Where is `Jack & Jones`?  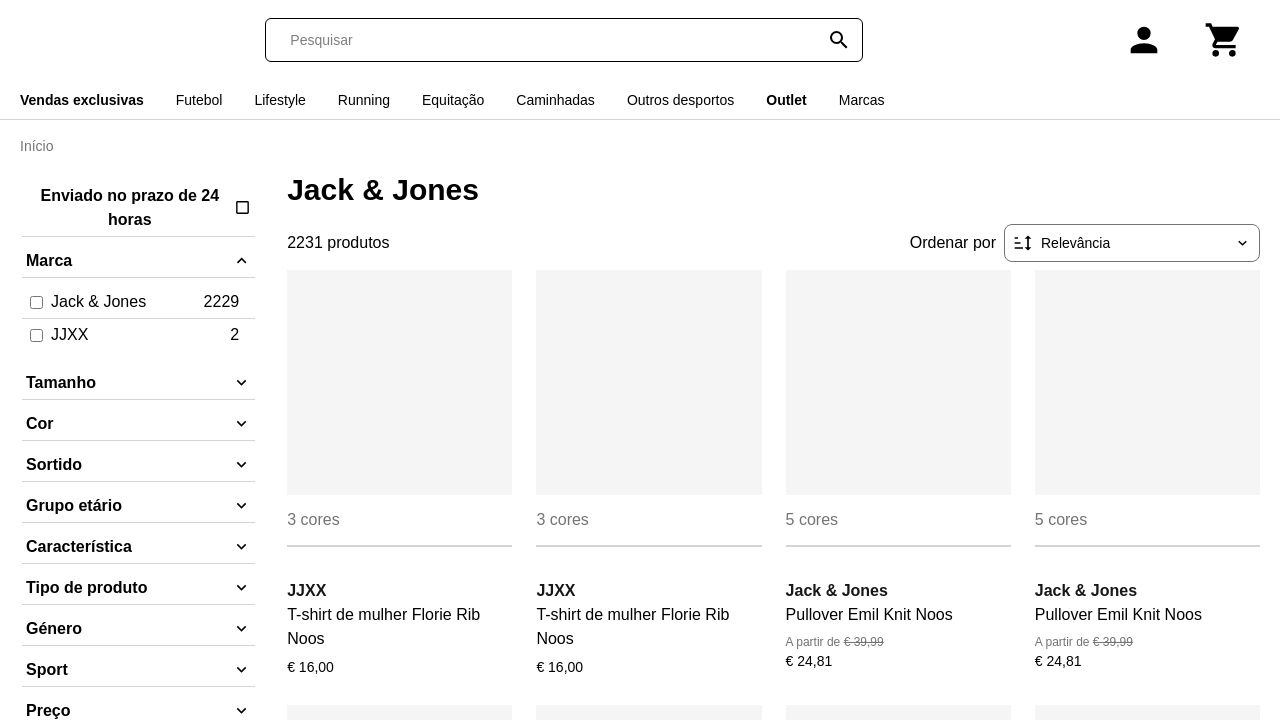 Jack & Jones is located at coordinates (837, 590).